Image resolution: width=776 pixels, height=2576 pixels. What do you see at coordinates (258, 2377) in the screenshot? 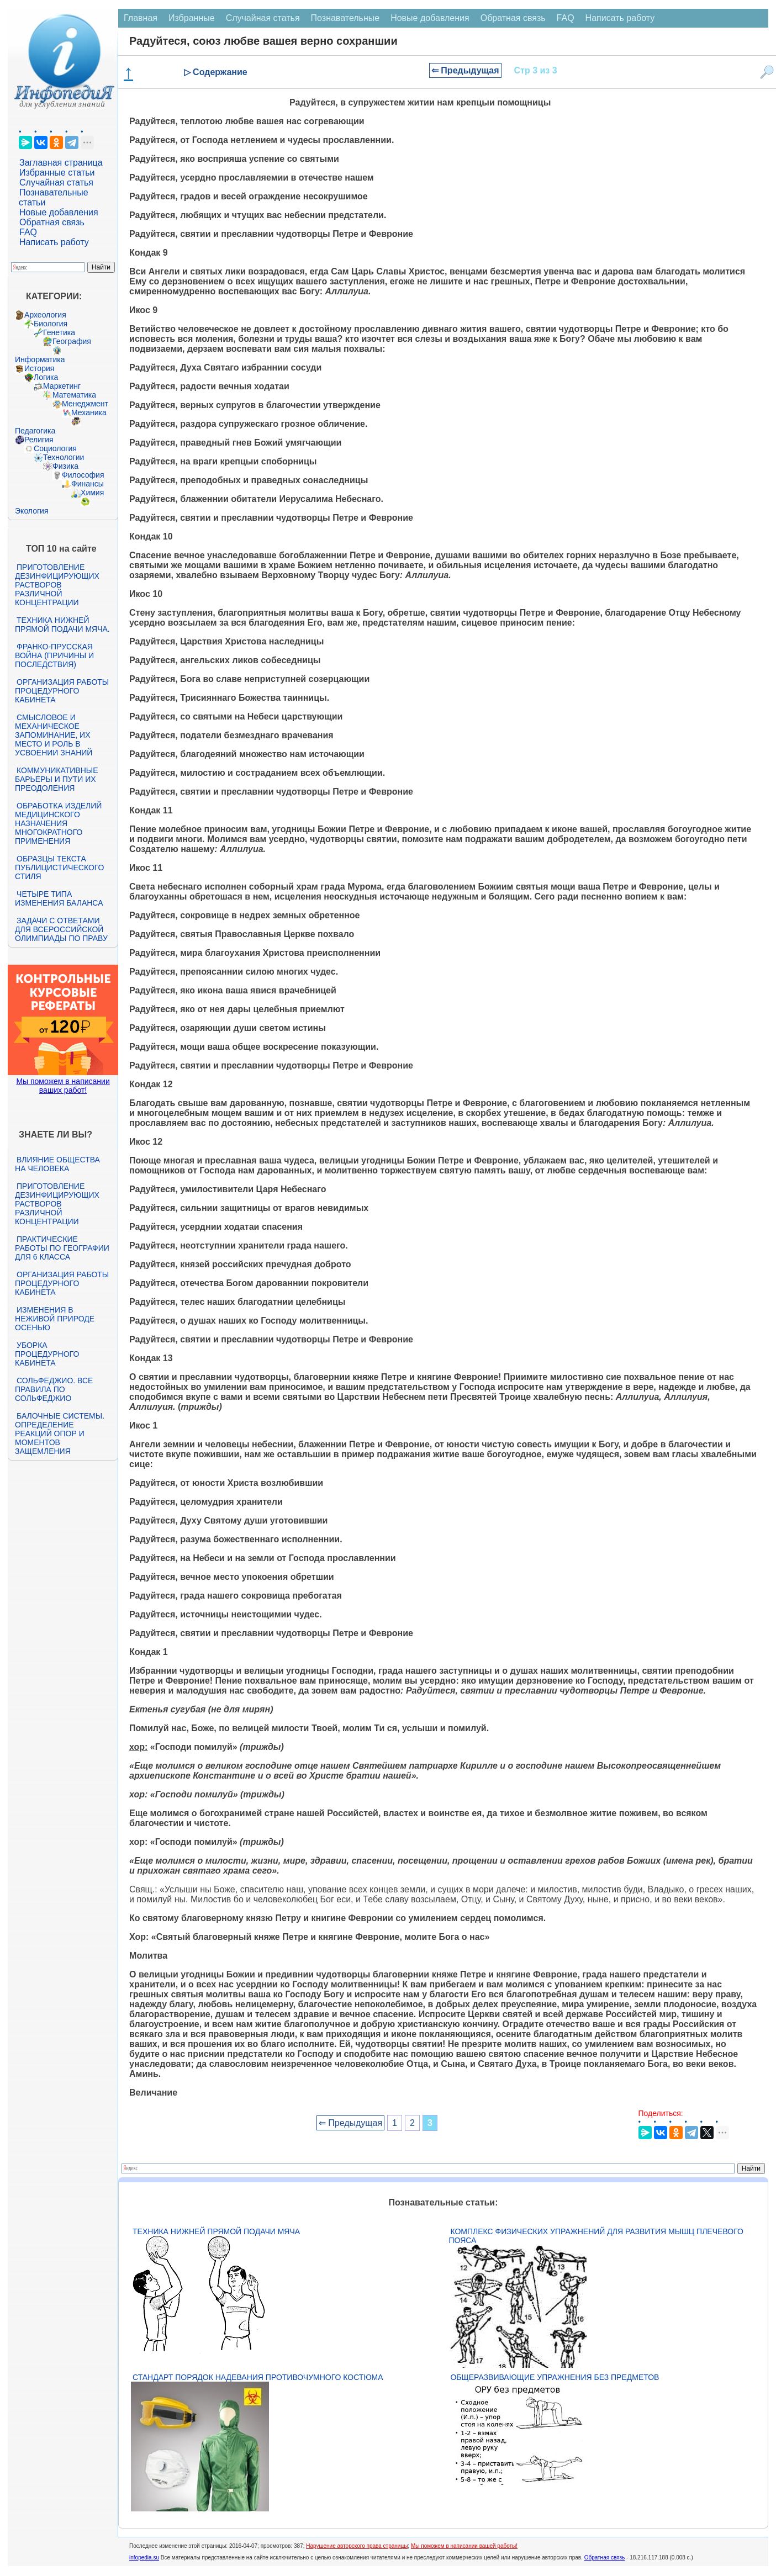
I see `Стандарт Порядок надевания противочумного костюма` at bounding box center [258, 2377].